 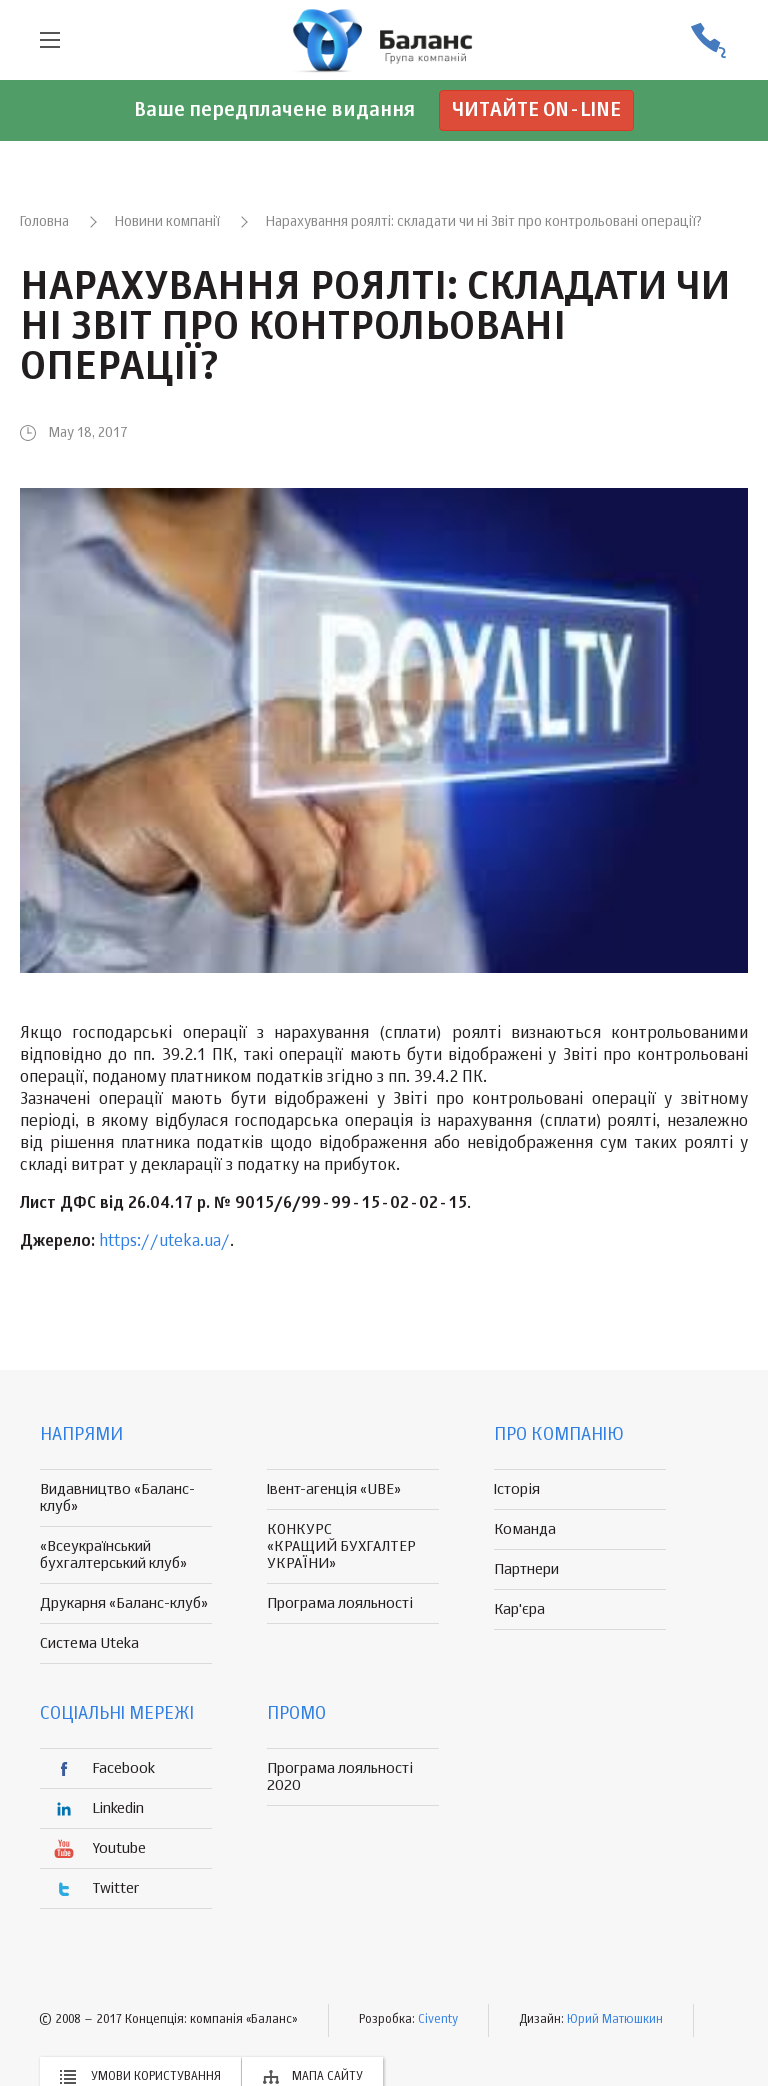 I want to click on Партнери, so click(x=526, y=1569).